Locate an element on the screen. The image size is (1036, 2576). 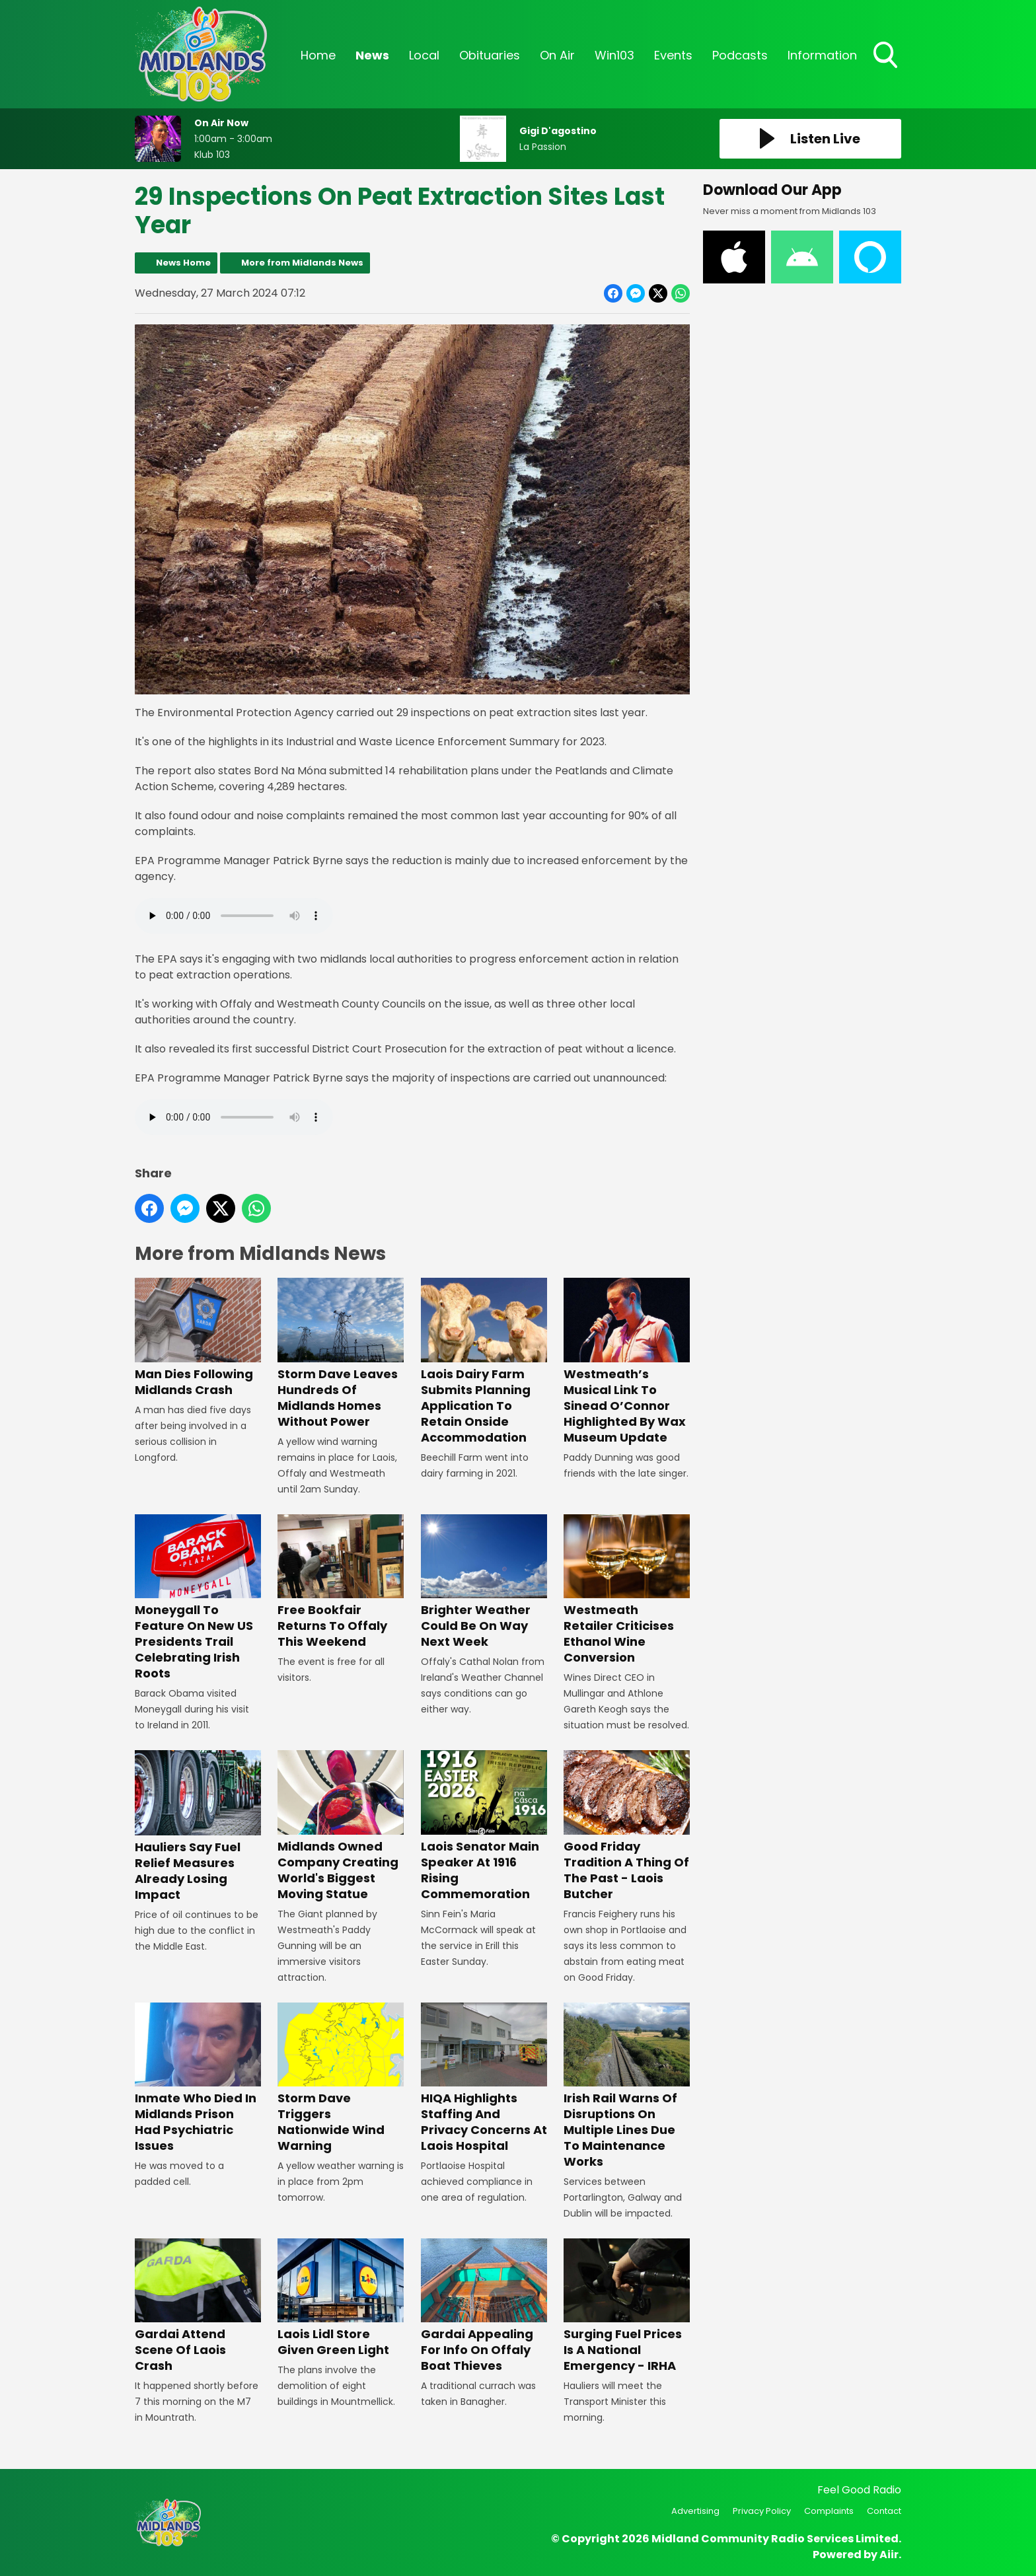
Podcasts is located at coordinates (740, 55).